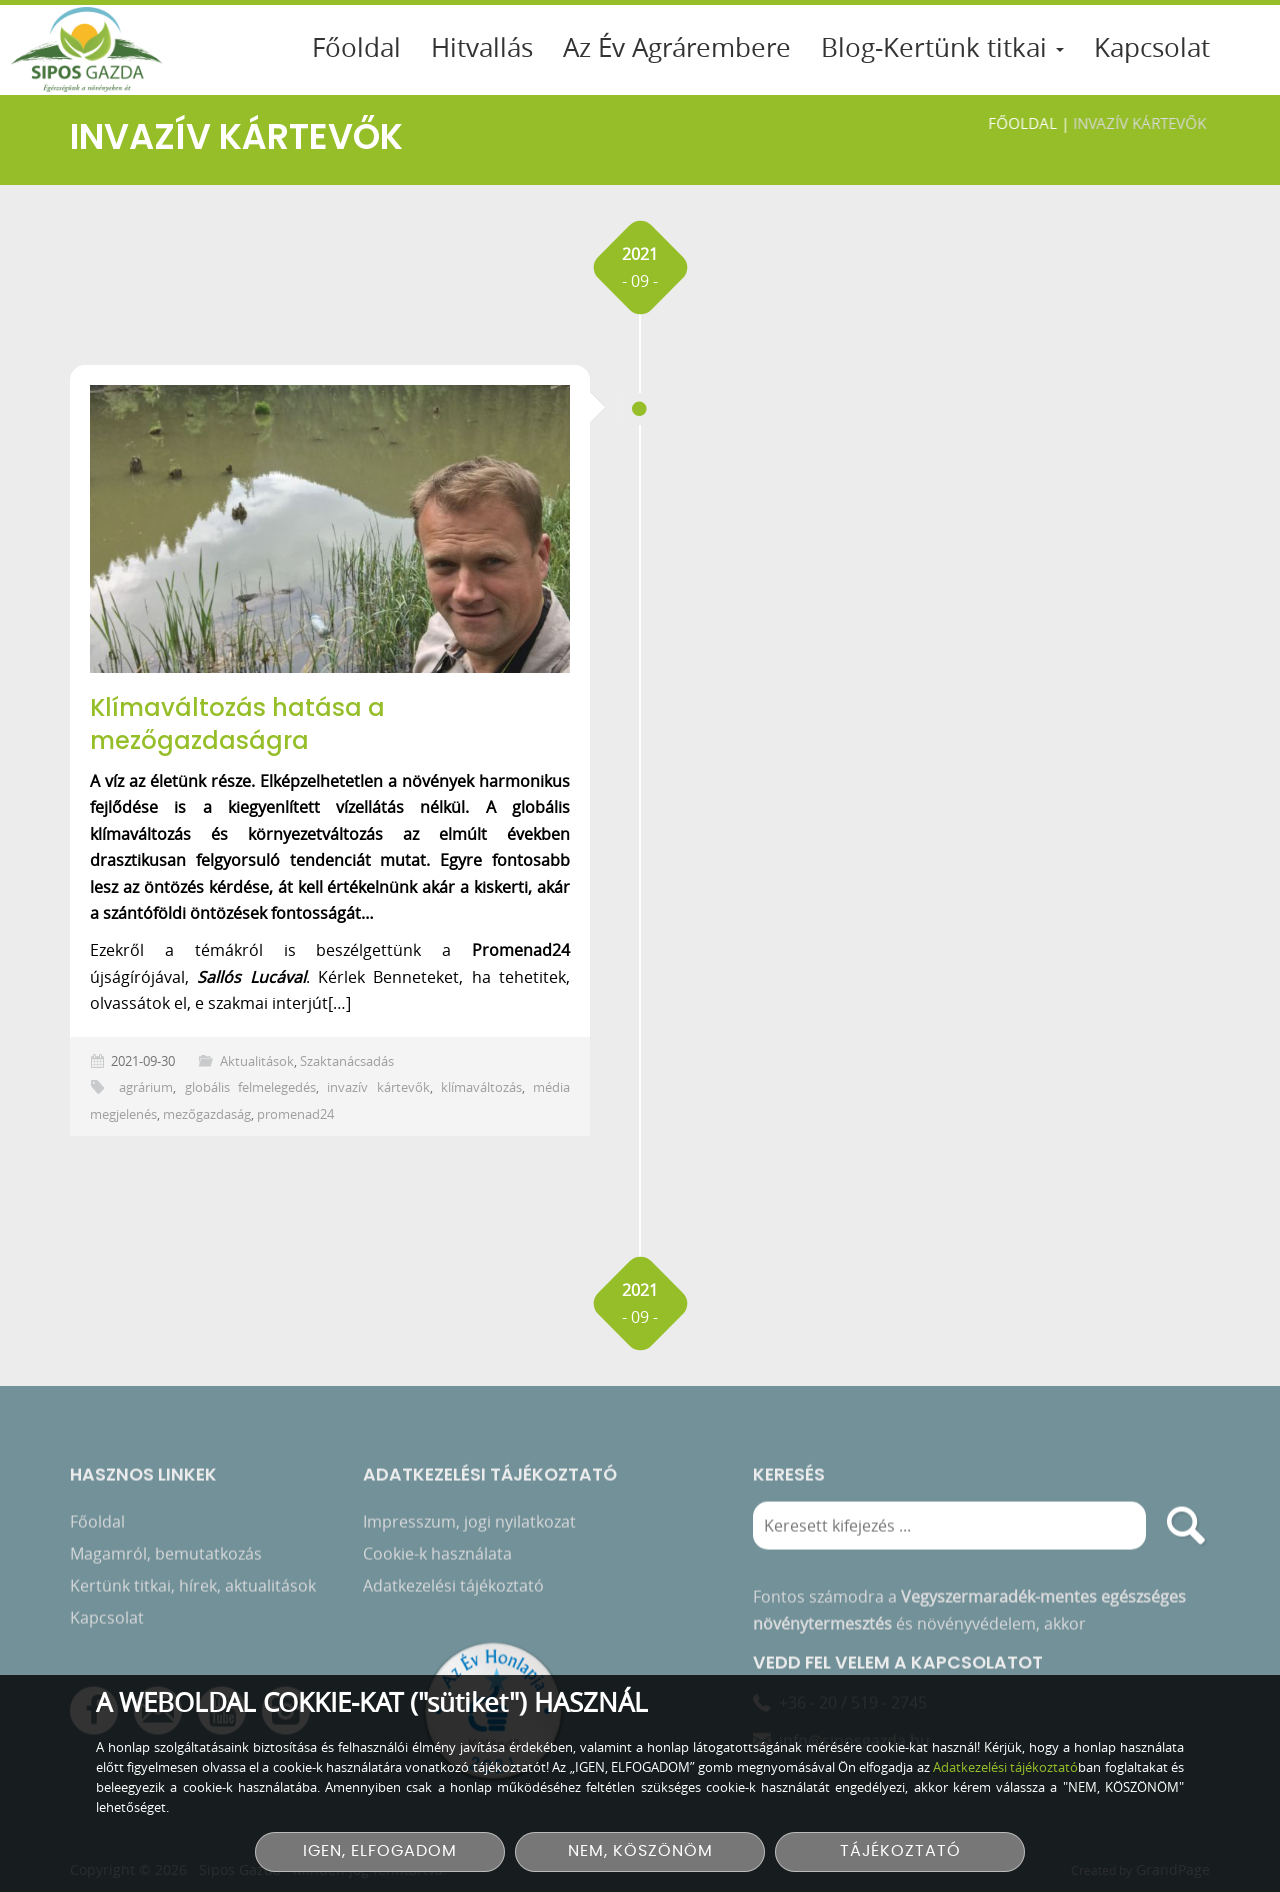  Describe the element at coordinates (193, 1591) in the screenshot. I see `Kertünk titkai, hírek, aktualitások` at that location.